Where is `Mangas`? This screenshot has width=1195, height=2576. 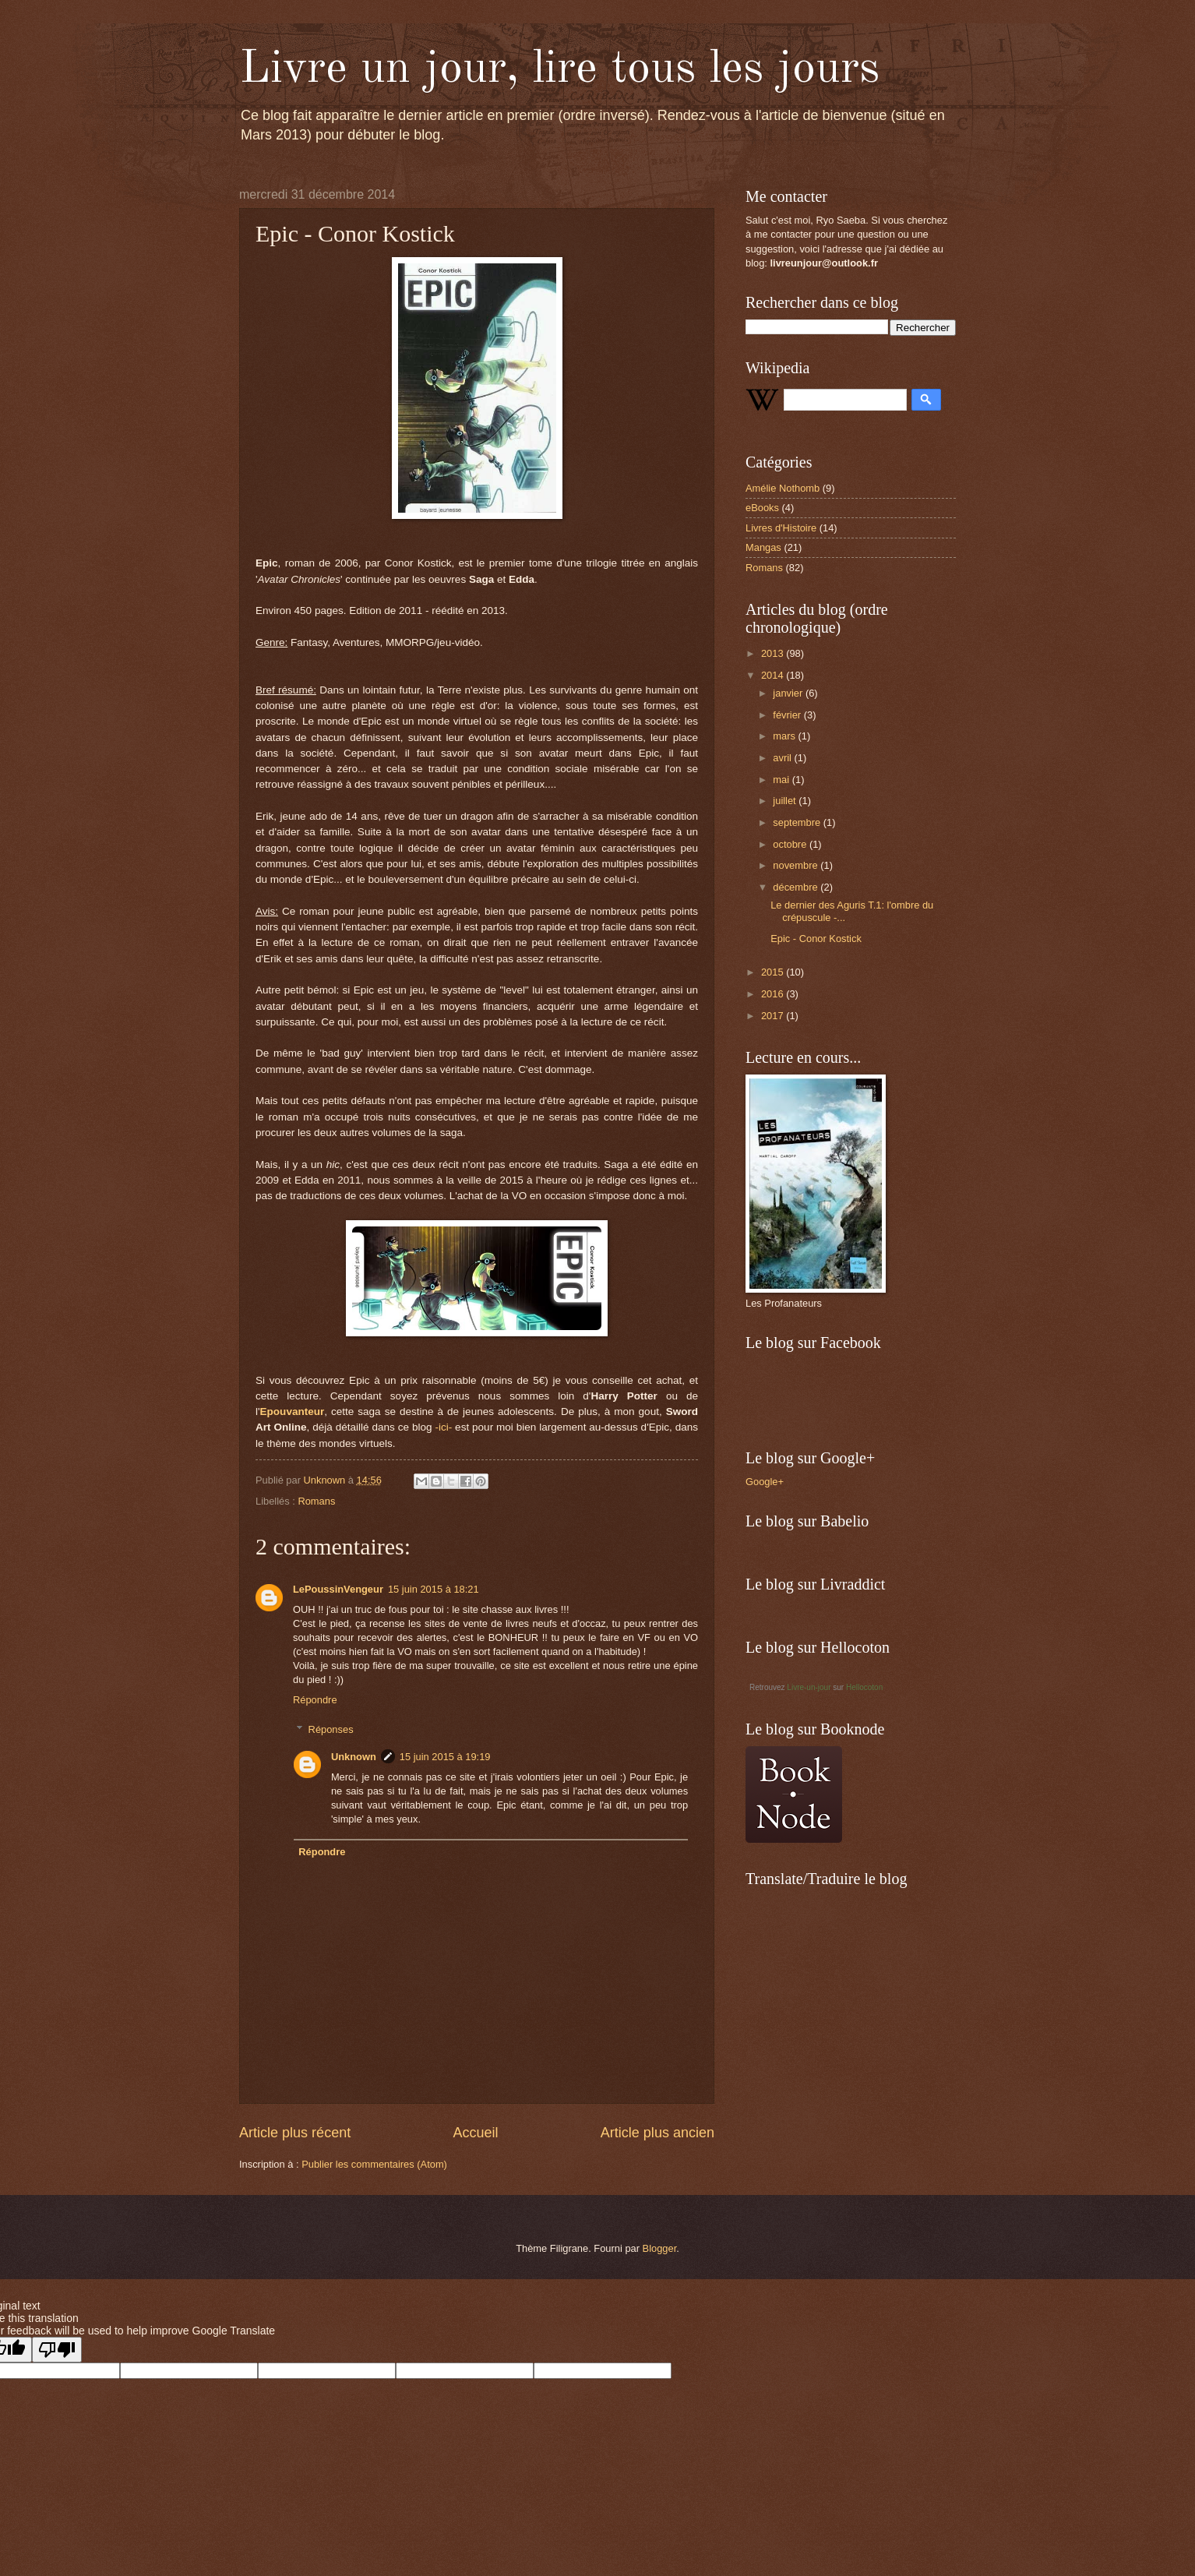 Mangas is located at coordinates (763, 547).